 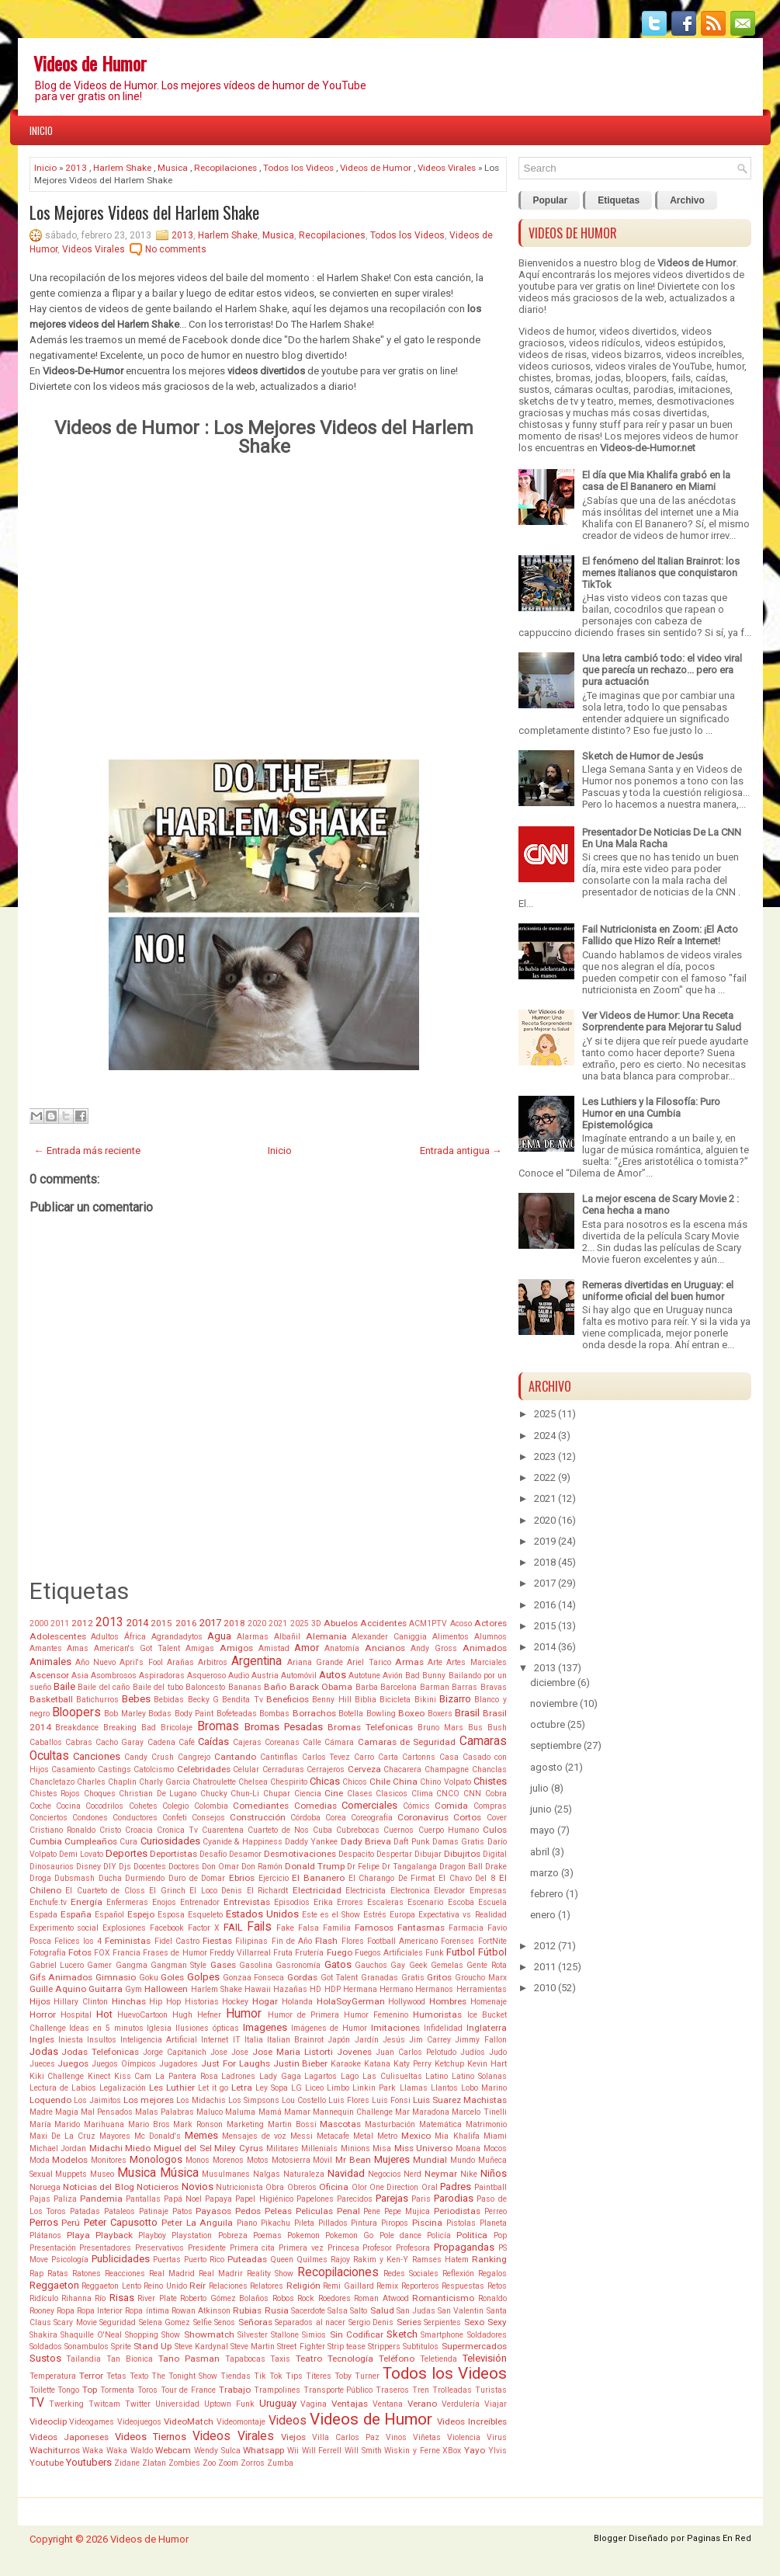 What do you see at coordinates (266, 2286) in the screenshot?
I see `Relatores` at bounding box center [266, 2286].